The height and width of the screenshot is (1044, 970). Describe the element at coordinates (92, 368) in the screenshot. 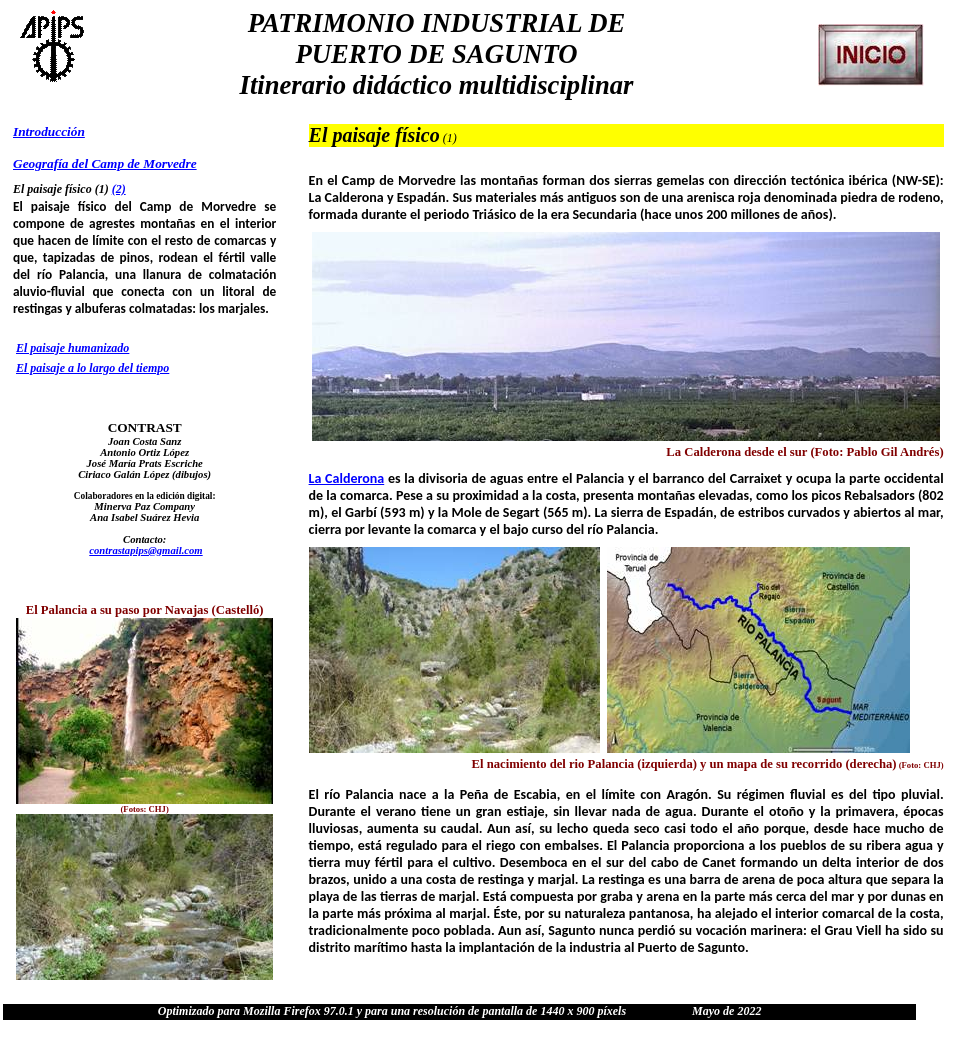

I see `El paisaje a lo largo del tiempo` at that location.